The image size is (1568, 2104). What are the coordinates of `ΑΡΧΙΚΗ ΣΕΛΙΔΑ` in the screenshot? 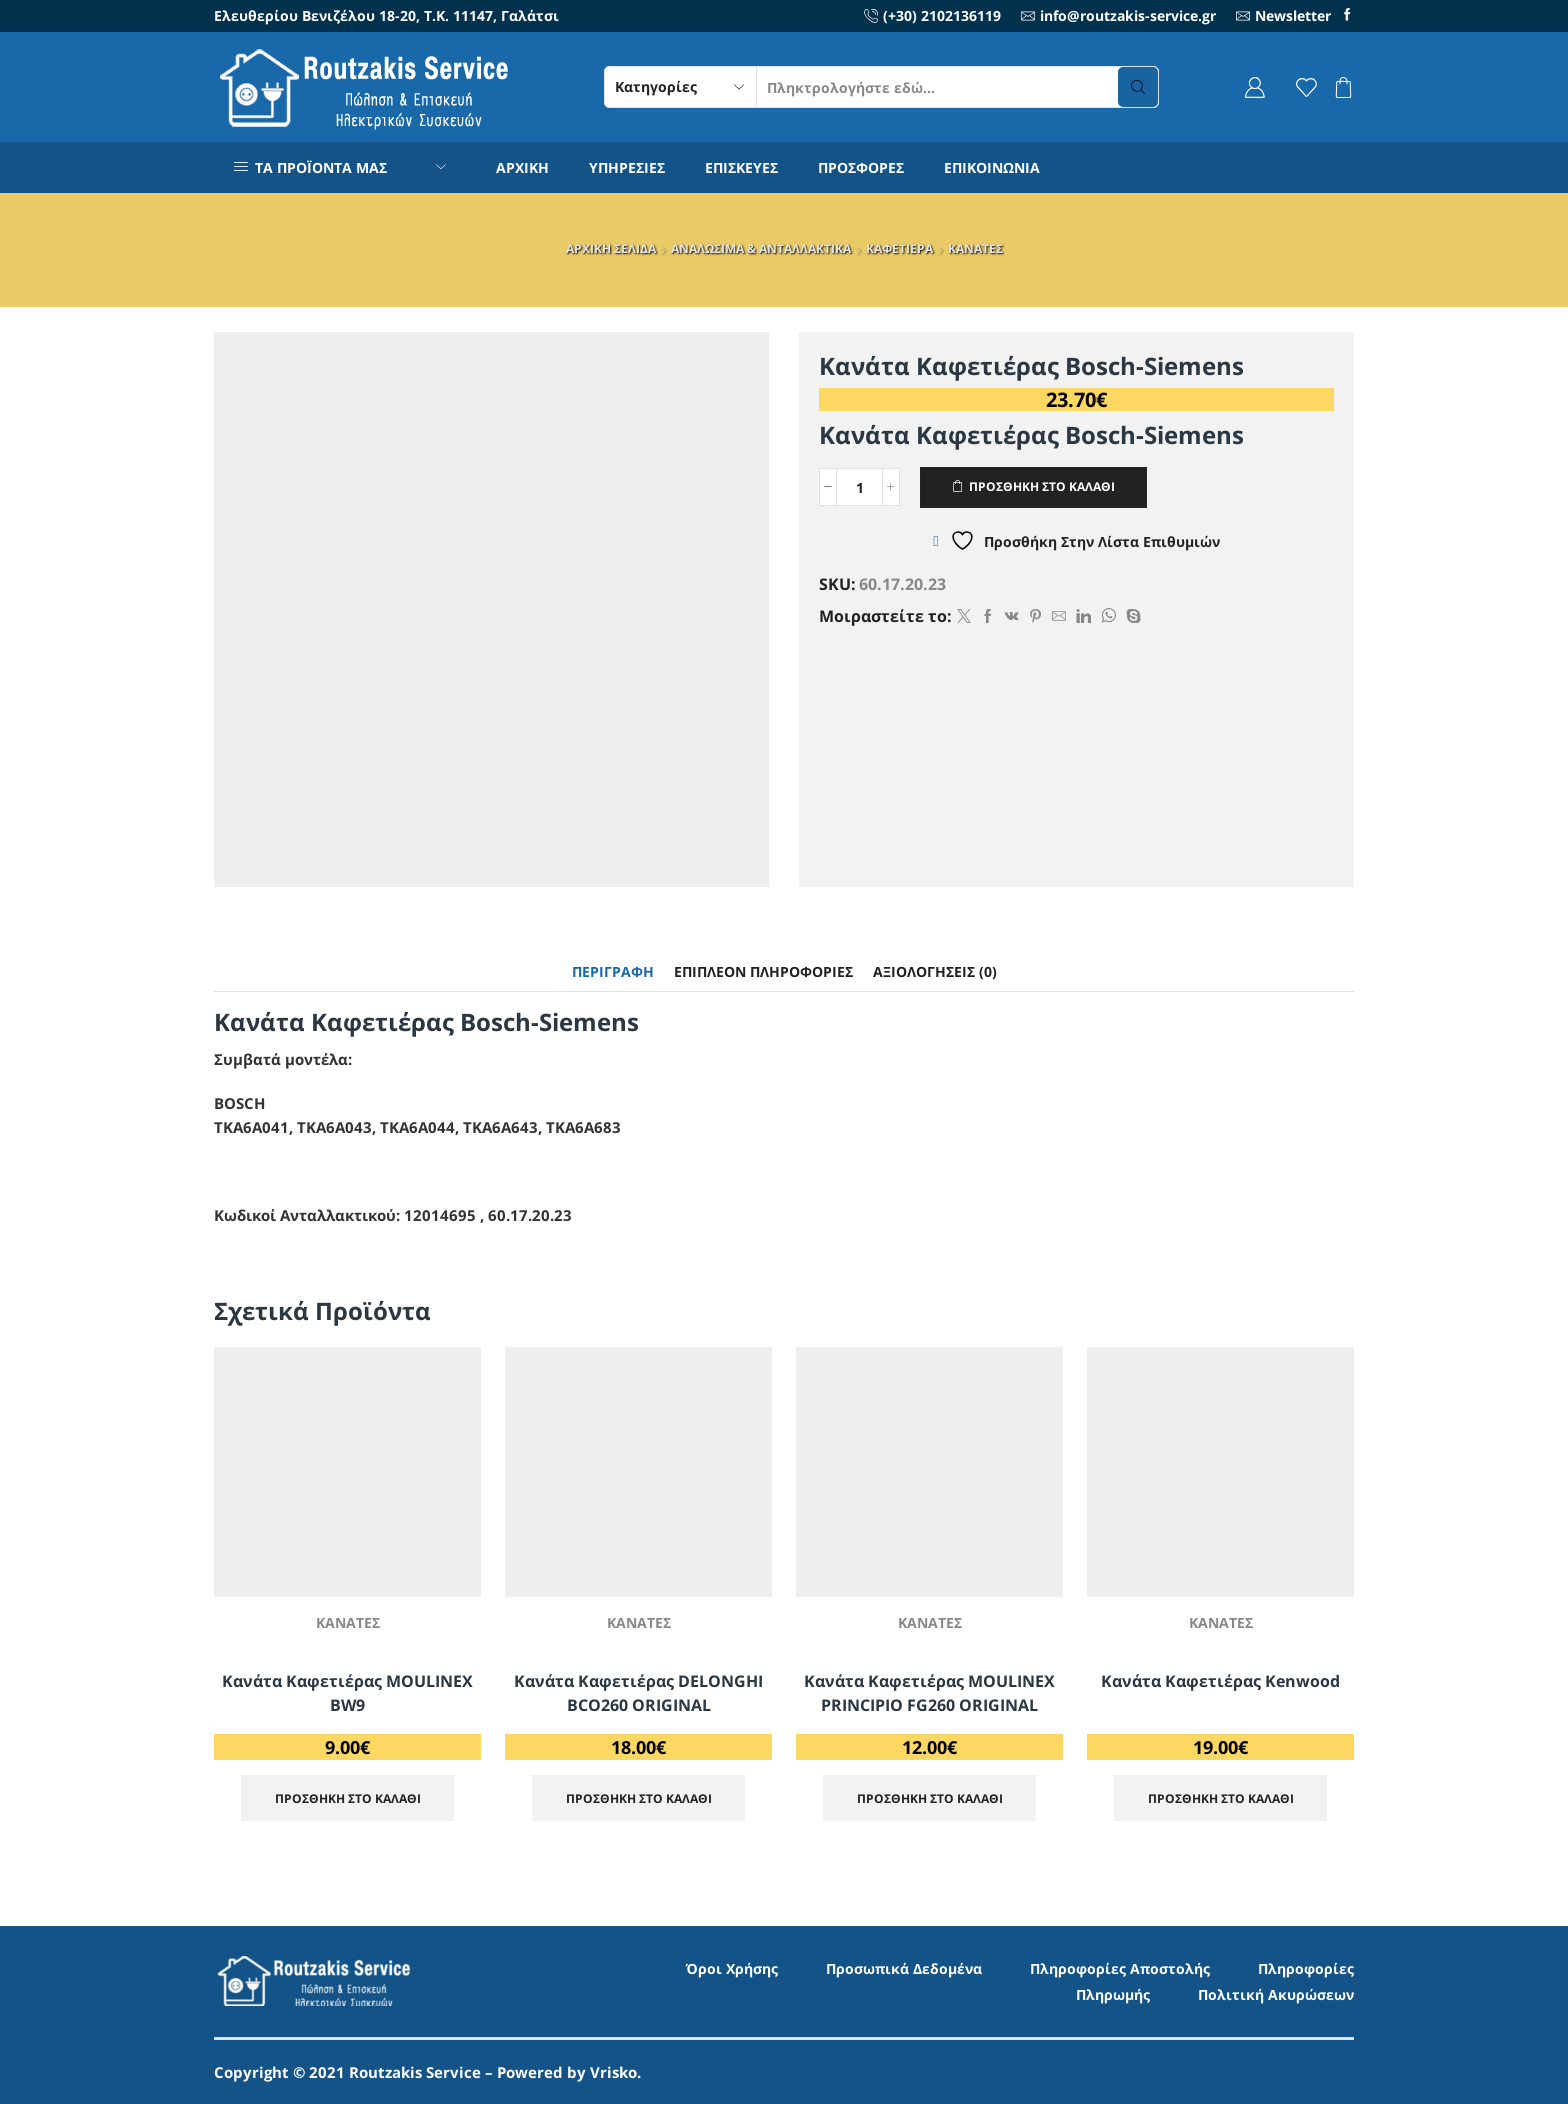 It's located at (611, 248).